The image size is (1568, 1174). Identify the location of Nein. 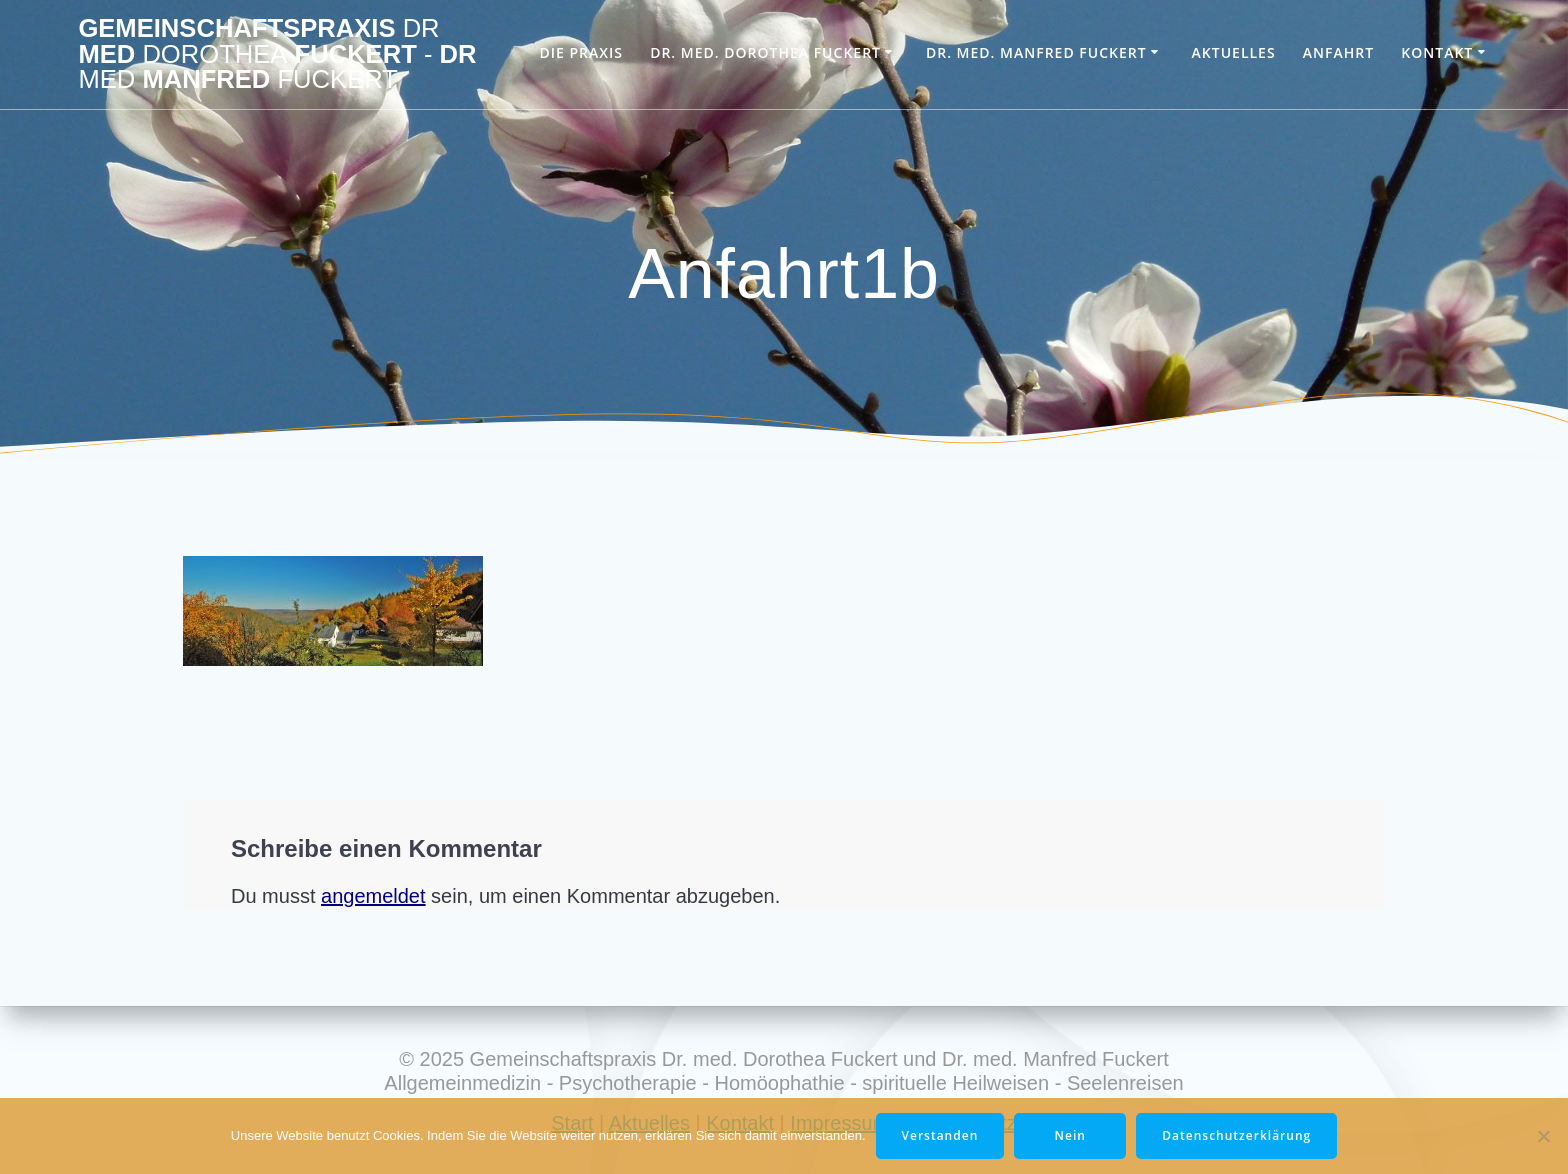
(1070, 1135).